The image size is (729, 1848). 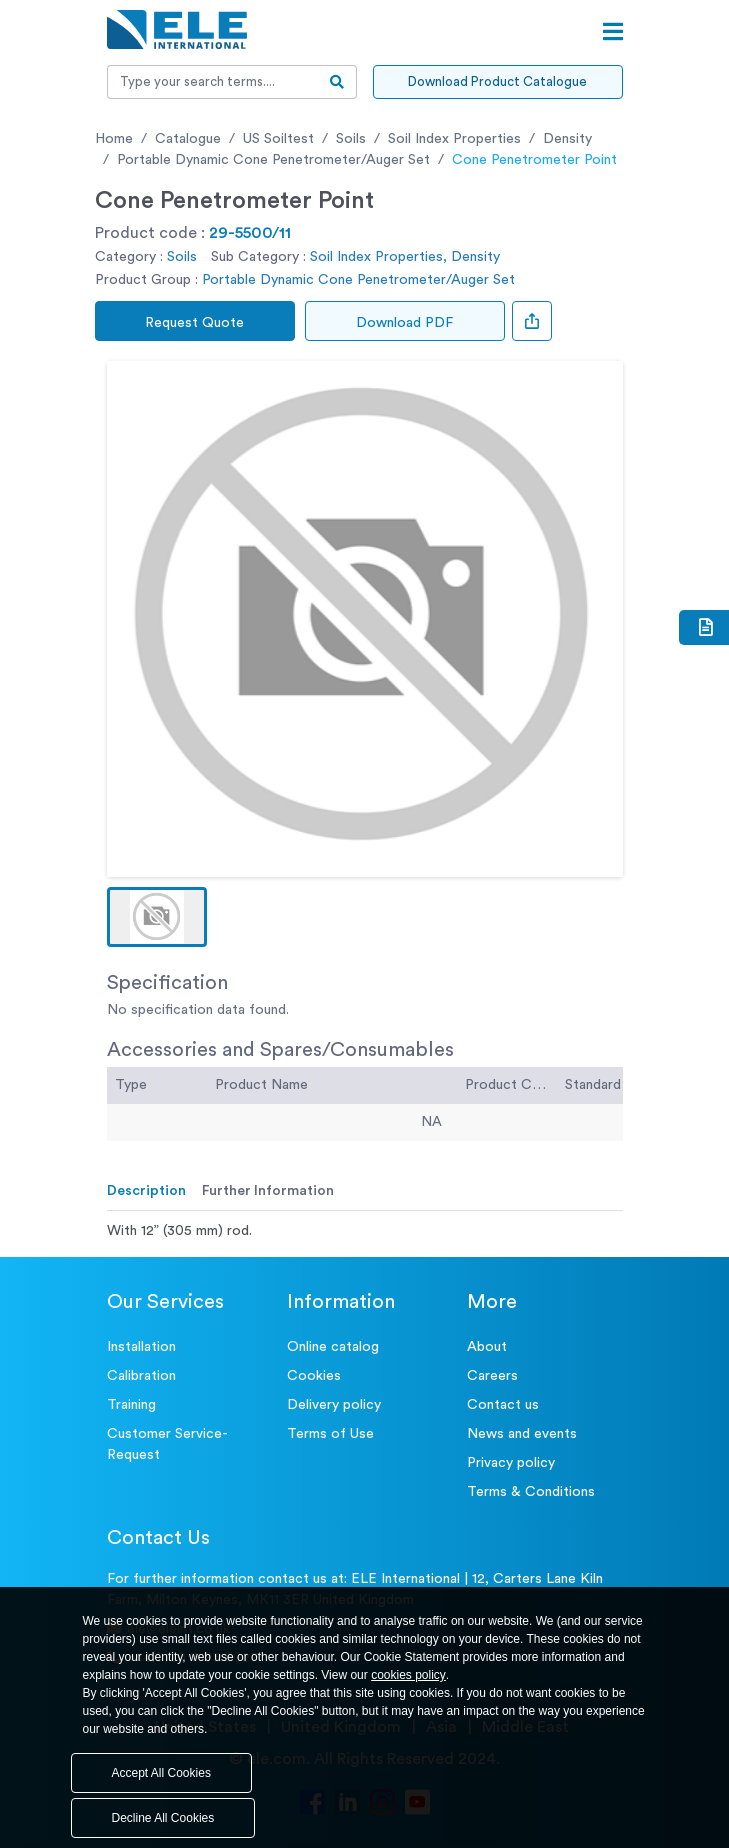 I want to click on Customer Service- Request, so click(x=167, y=1444).